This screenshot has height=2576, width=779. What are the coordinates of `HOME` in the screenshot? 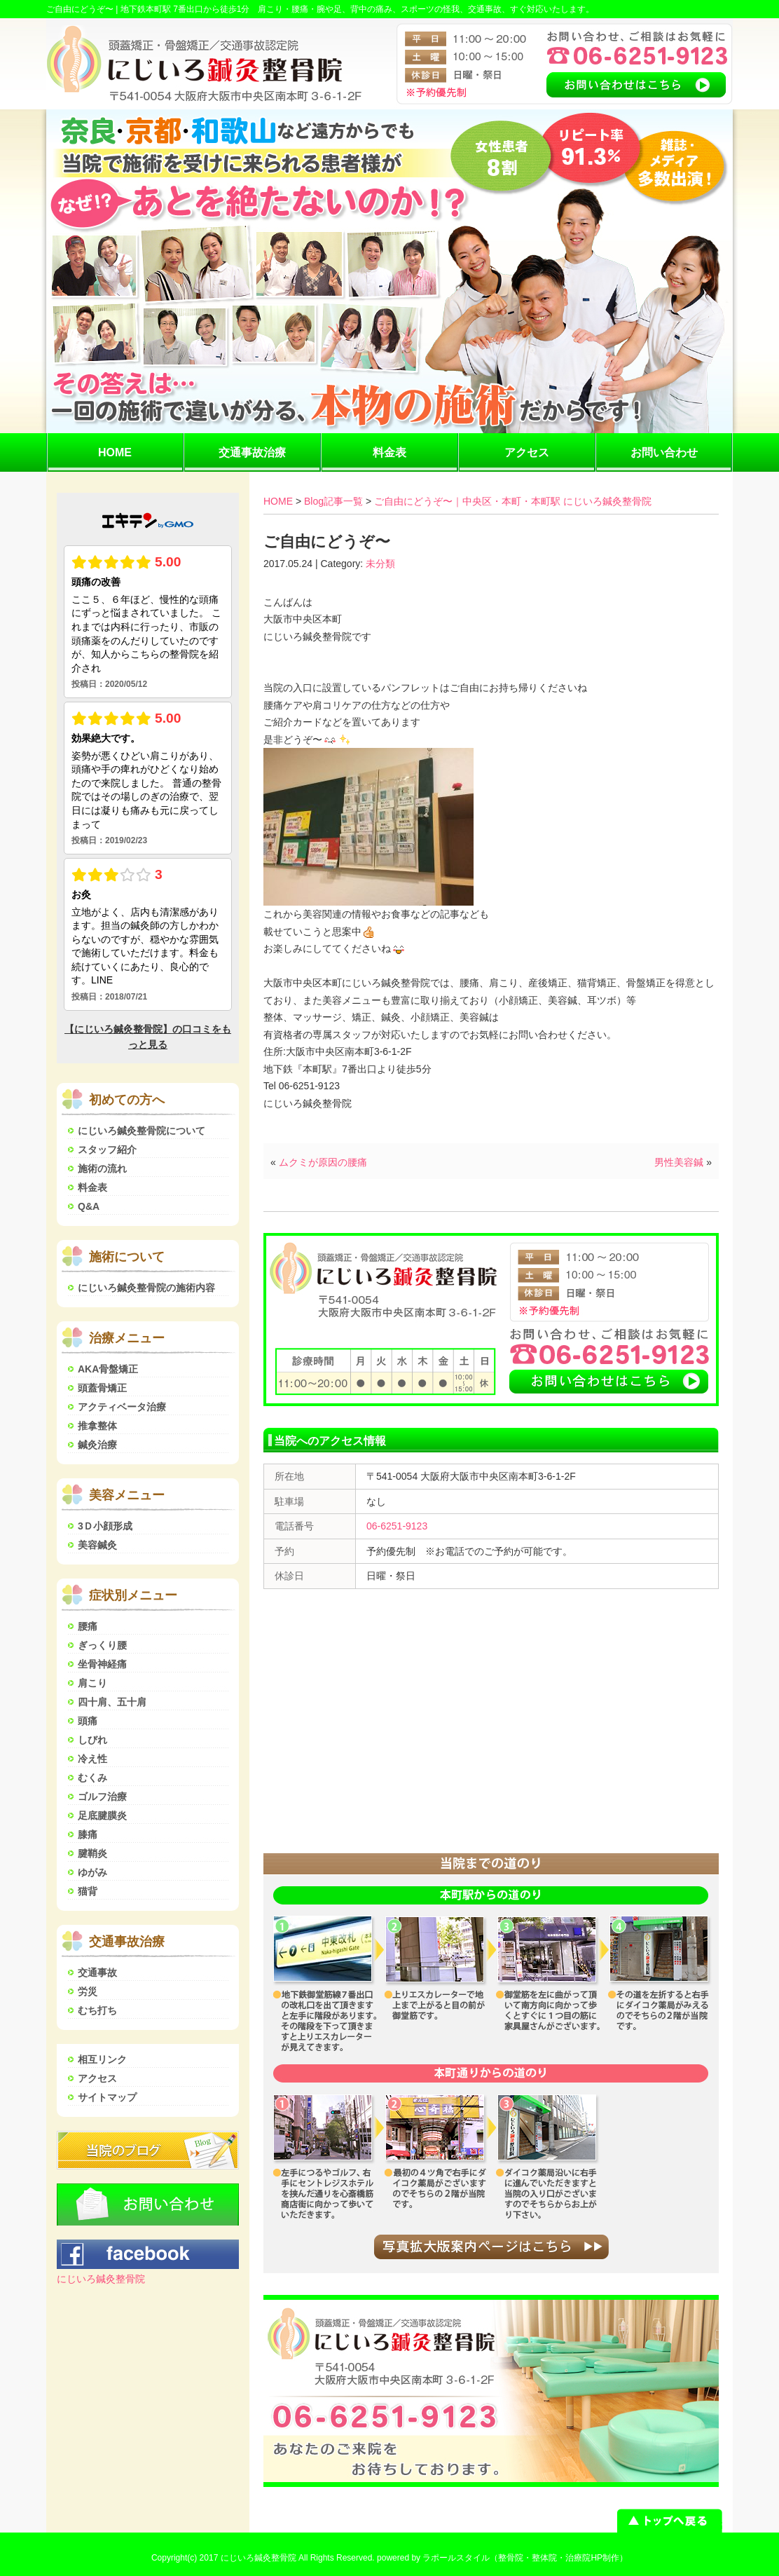 It's located at (115, 452).